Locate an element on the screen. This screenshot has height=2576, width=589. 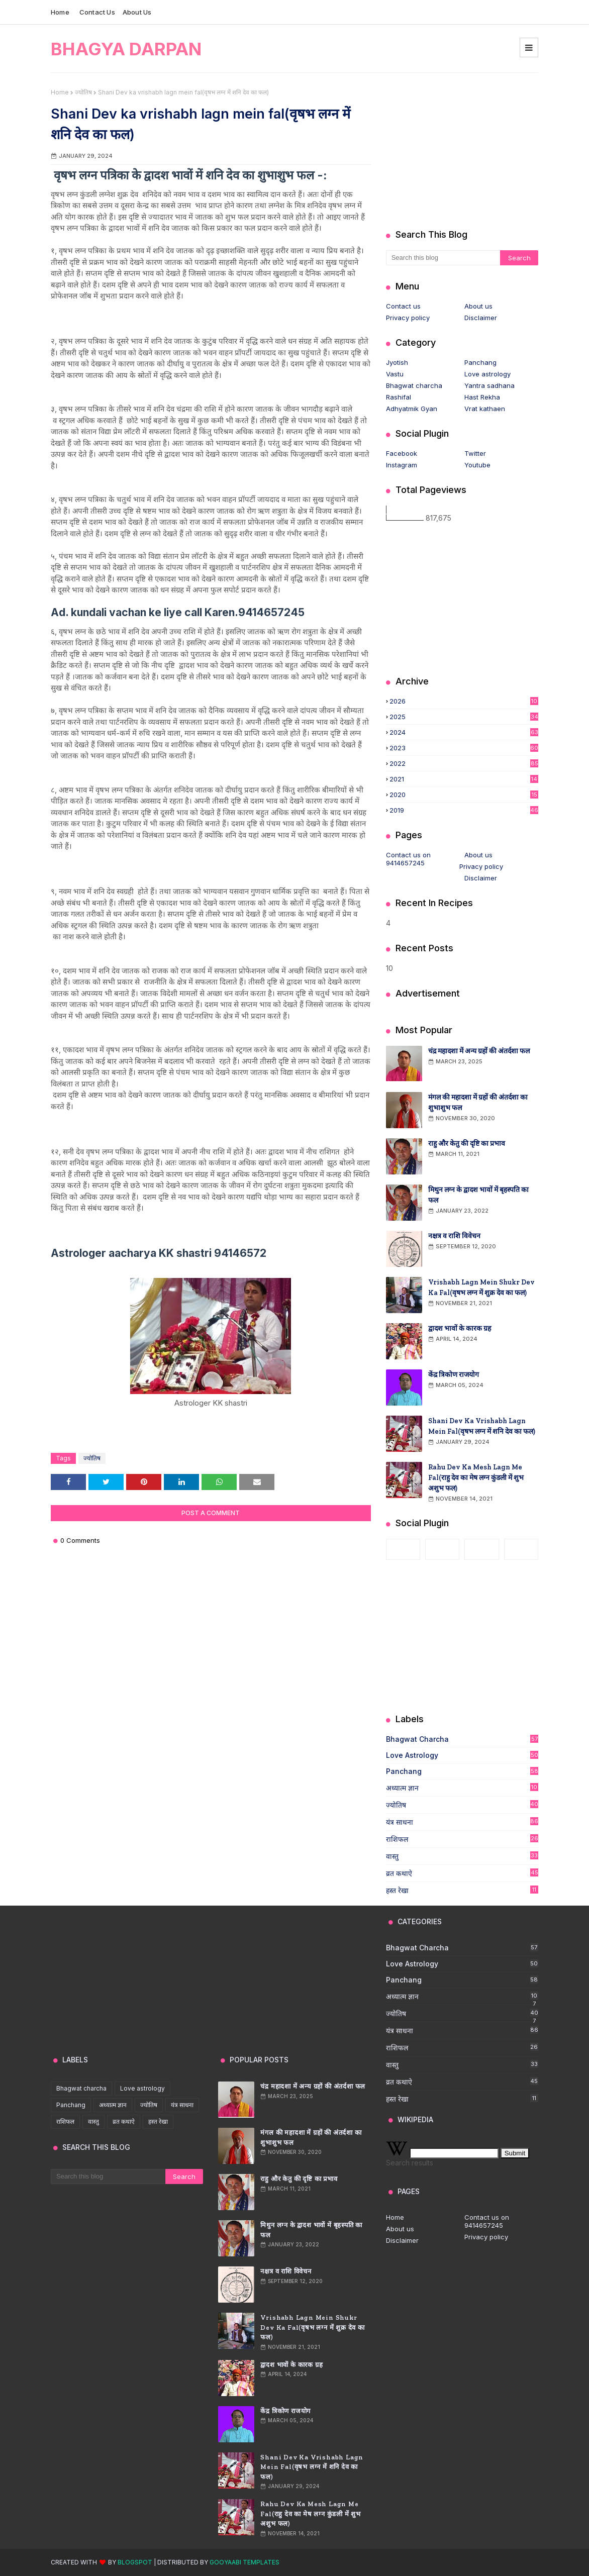
Disclaimer is located at coordinates (480, 318).